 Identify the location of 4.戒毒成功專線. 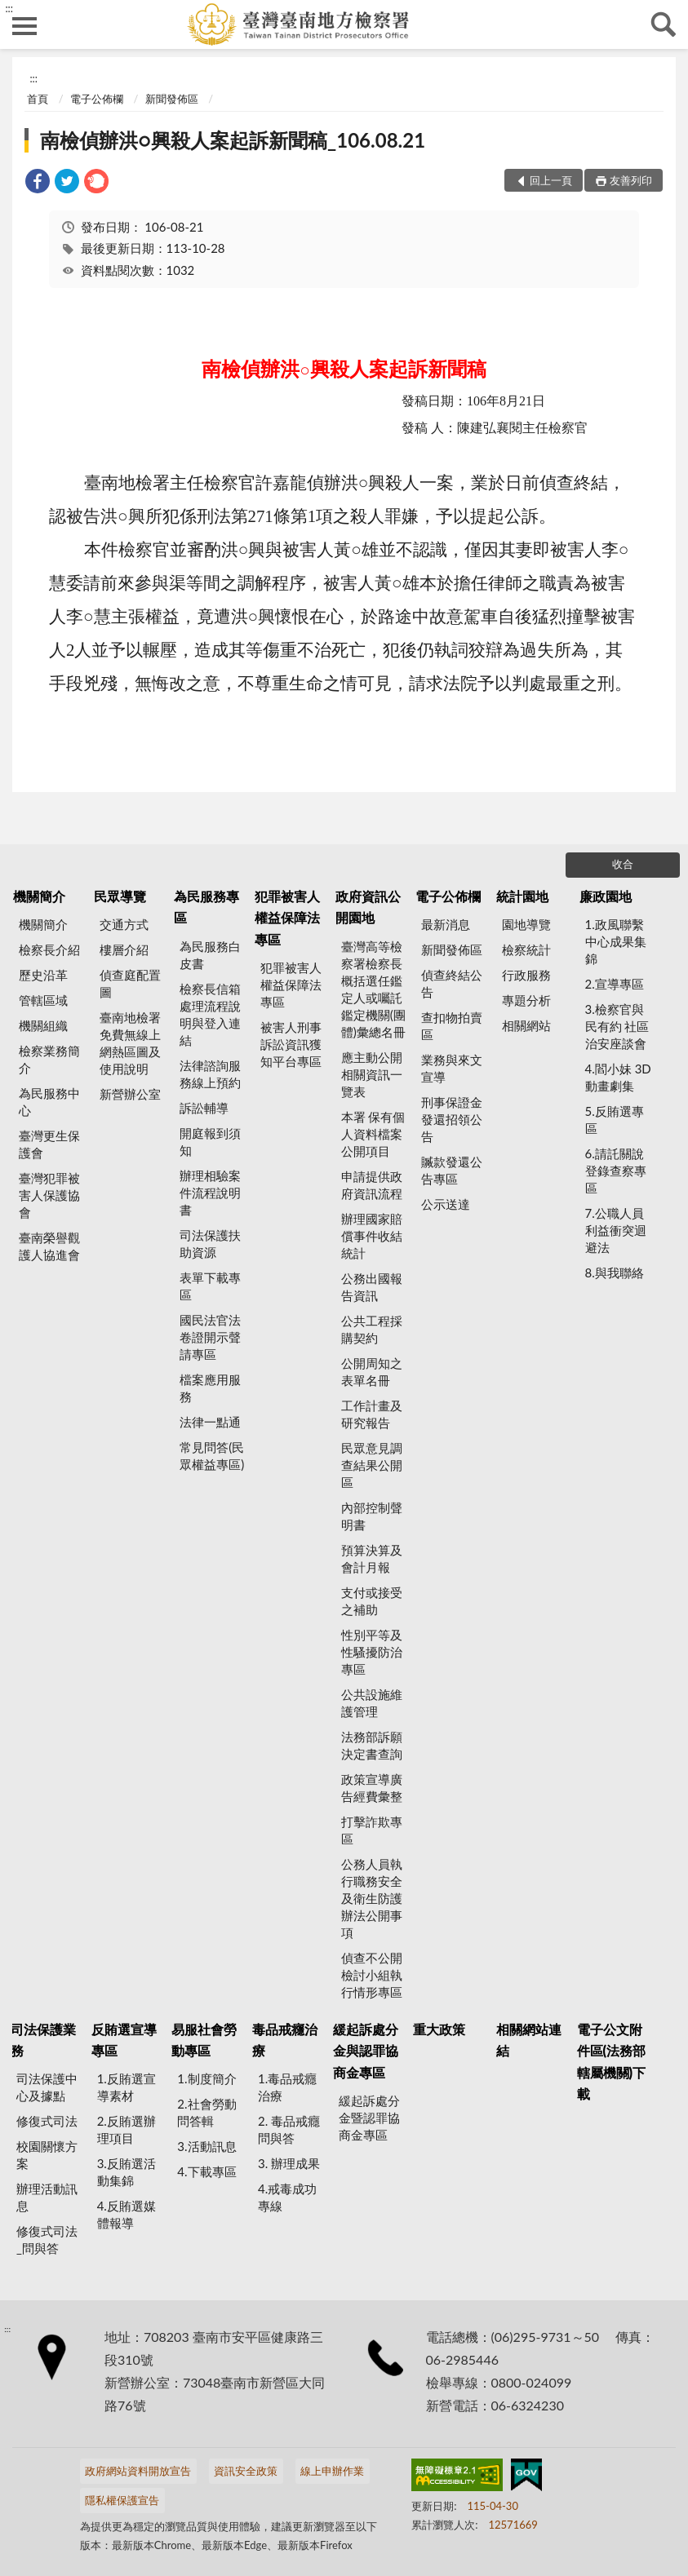
(287, 2197).